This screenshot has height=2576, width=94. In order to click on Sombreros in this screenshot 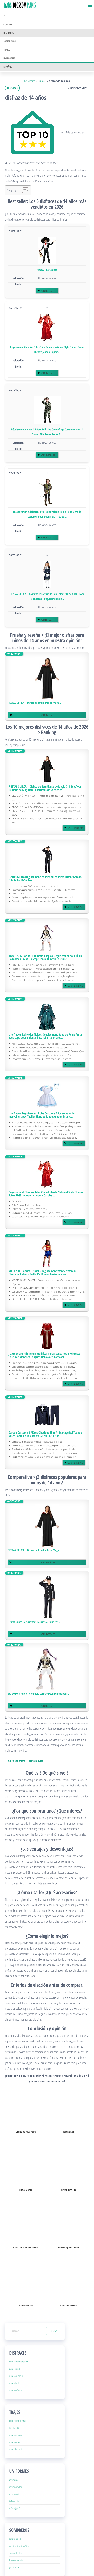, I will do `click(9, 41)`.